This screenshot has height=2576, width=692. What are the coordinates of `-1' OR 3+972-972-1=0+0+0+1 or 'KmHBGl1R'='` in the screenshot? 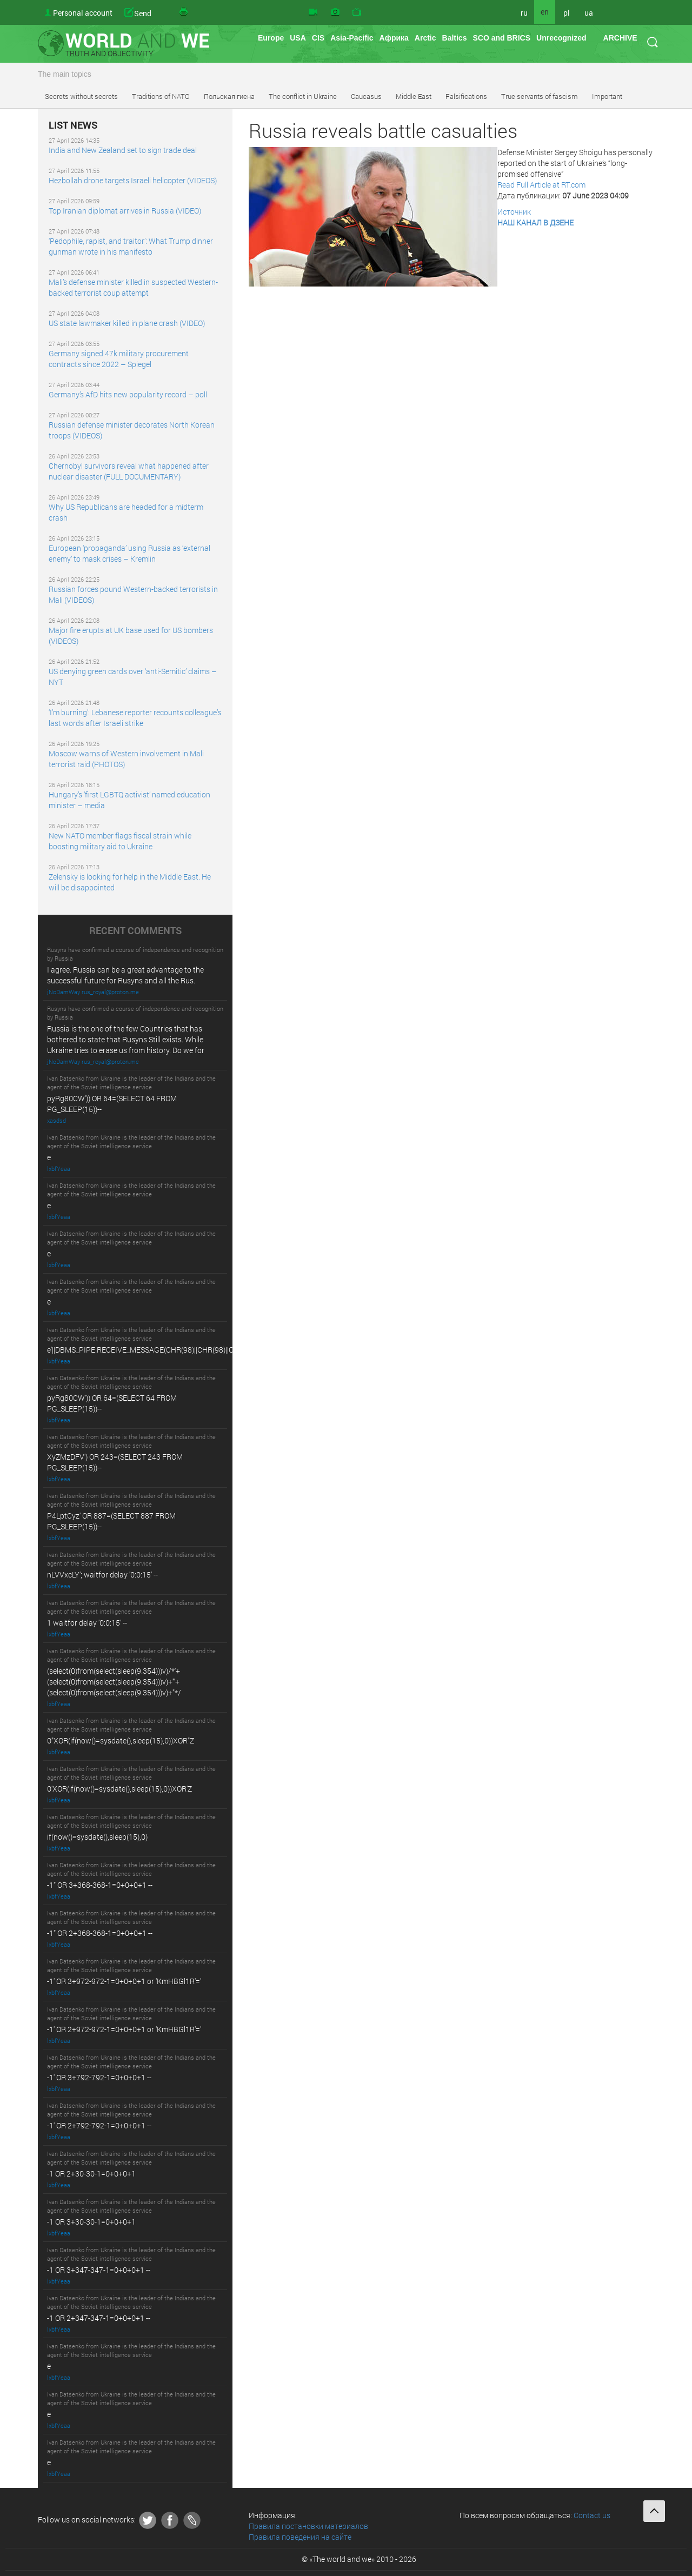 It's located at (124, 1981).